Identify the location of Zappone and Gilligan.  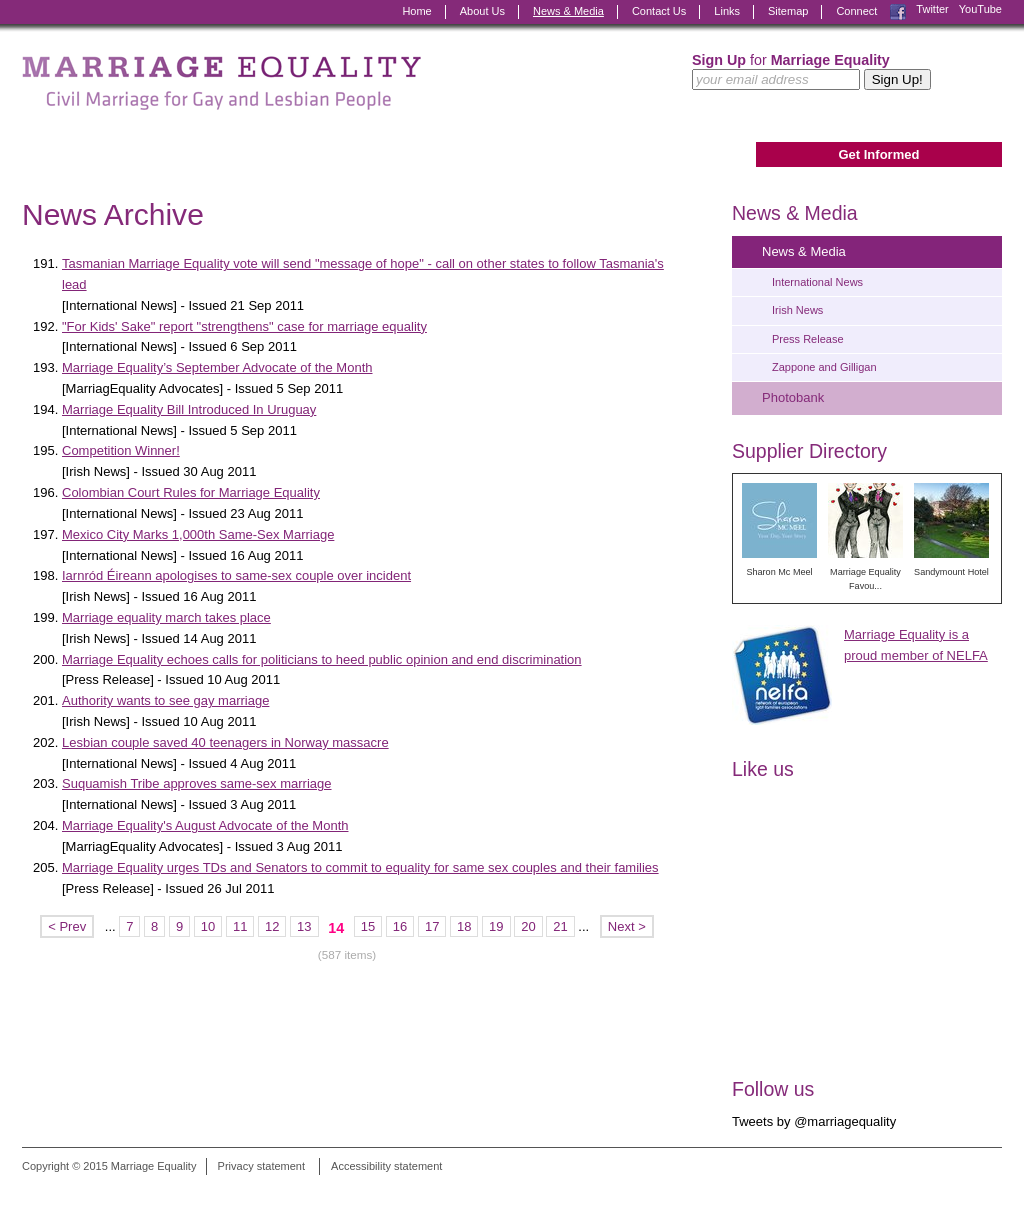
(824, 367).